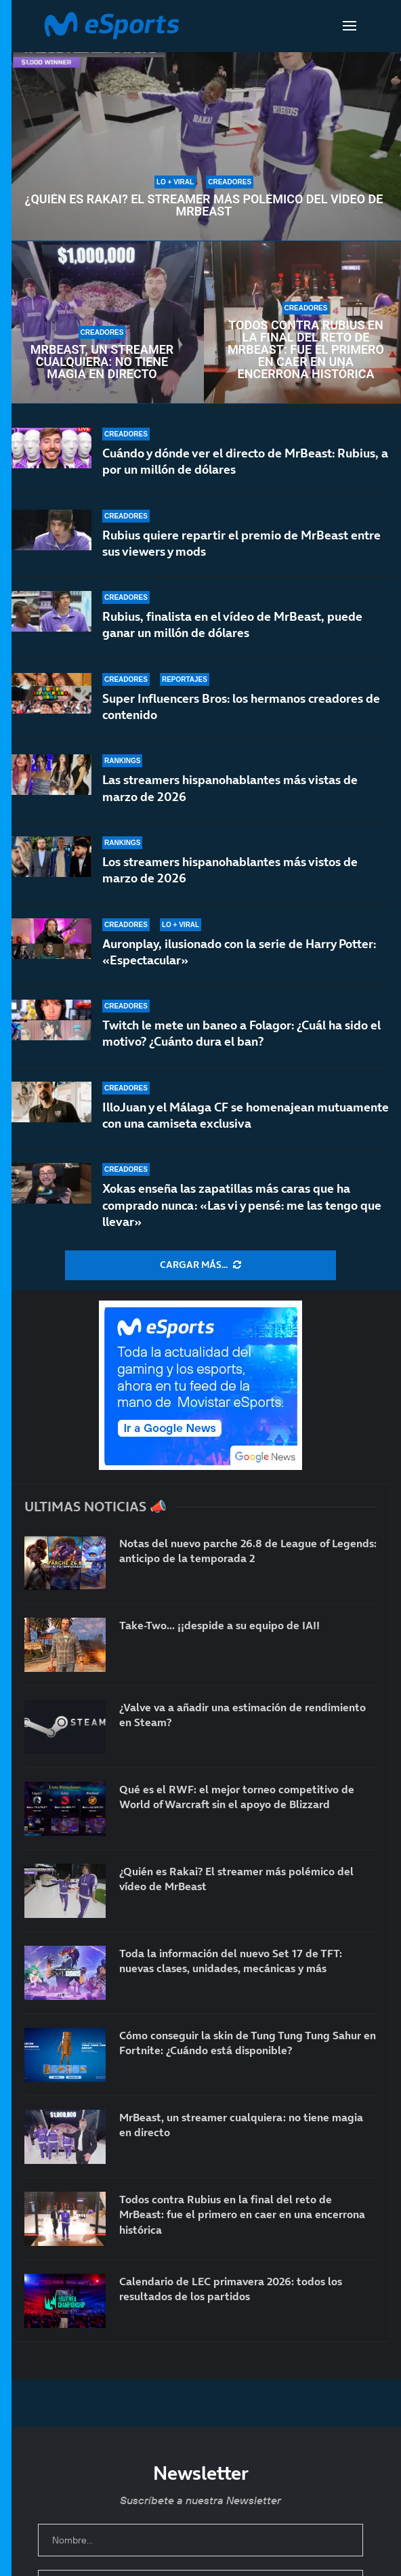  What do you see at coordinates (248, 1551) in the screenshot?
I see `Notas del nuevo parche 26.8 de League of Legends: anticipo de la temporada 2` at bounding box center [248, 1551].